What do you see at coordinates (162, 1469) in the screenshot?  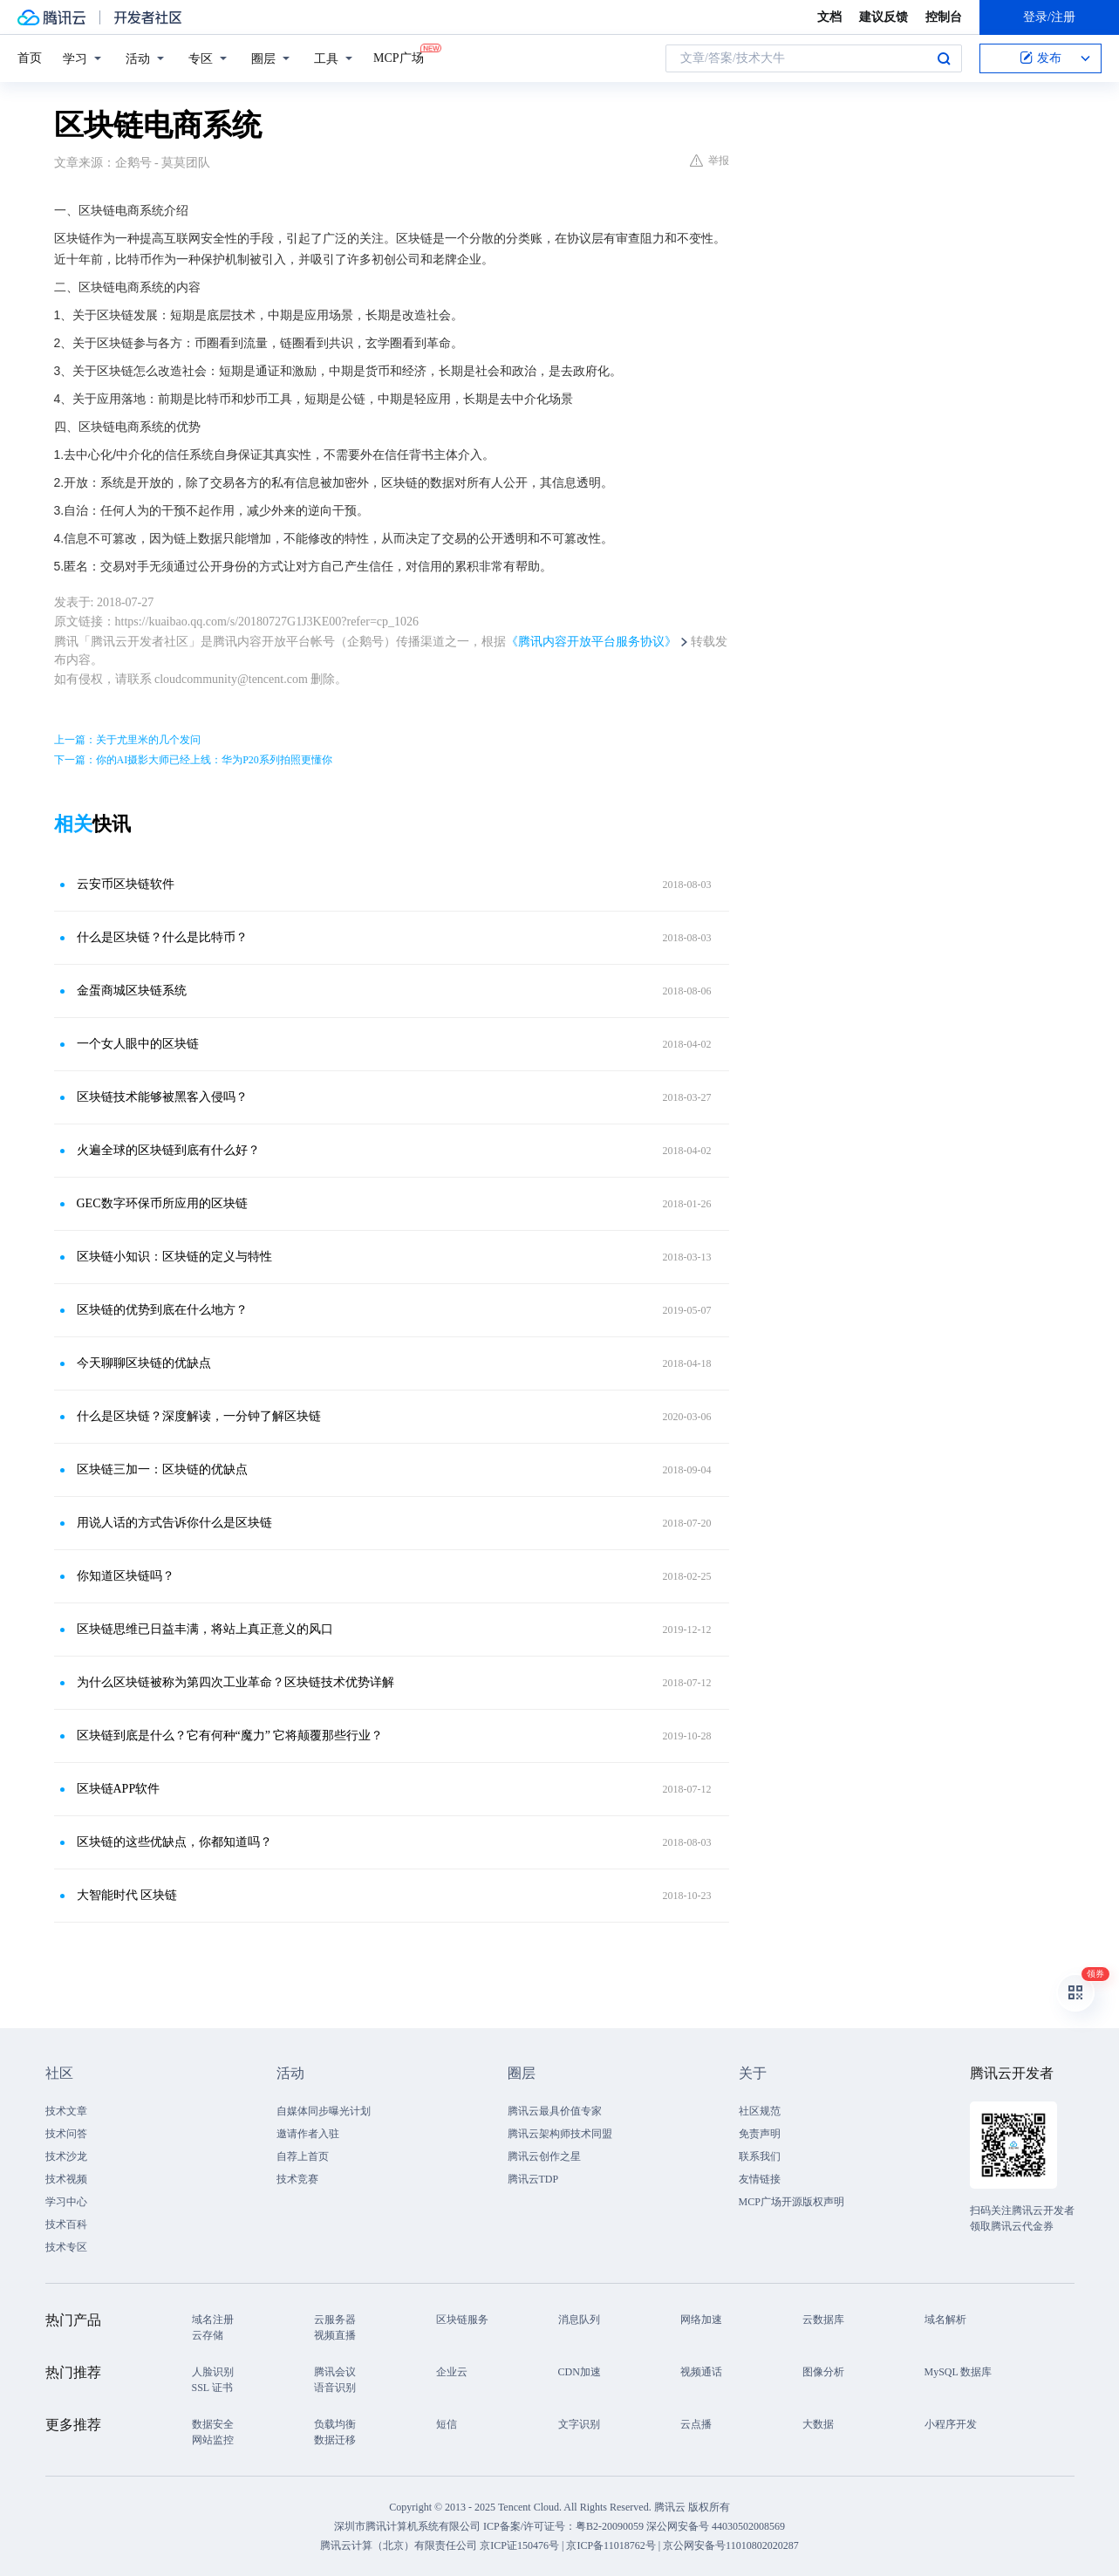 I see `区块链三加一：区块链的优缺点` at bounding box center [162, 1469].